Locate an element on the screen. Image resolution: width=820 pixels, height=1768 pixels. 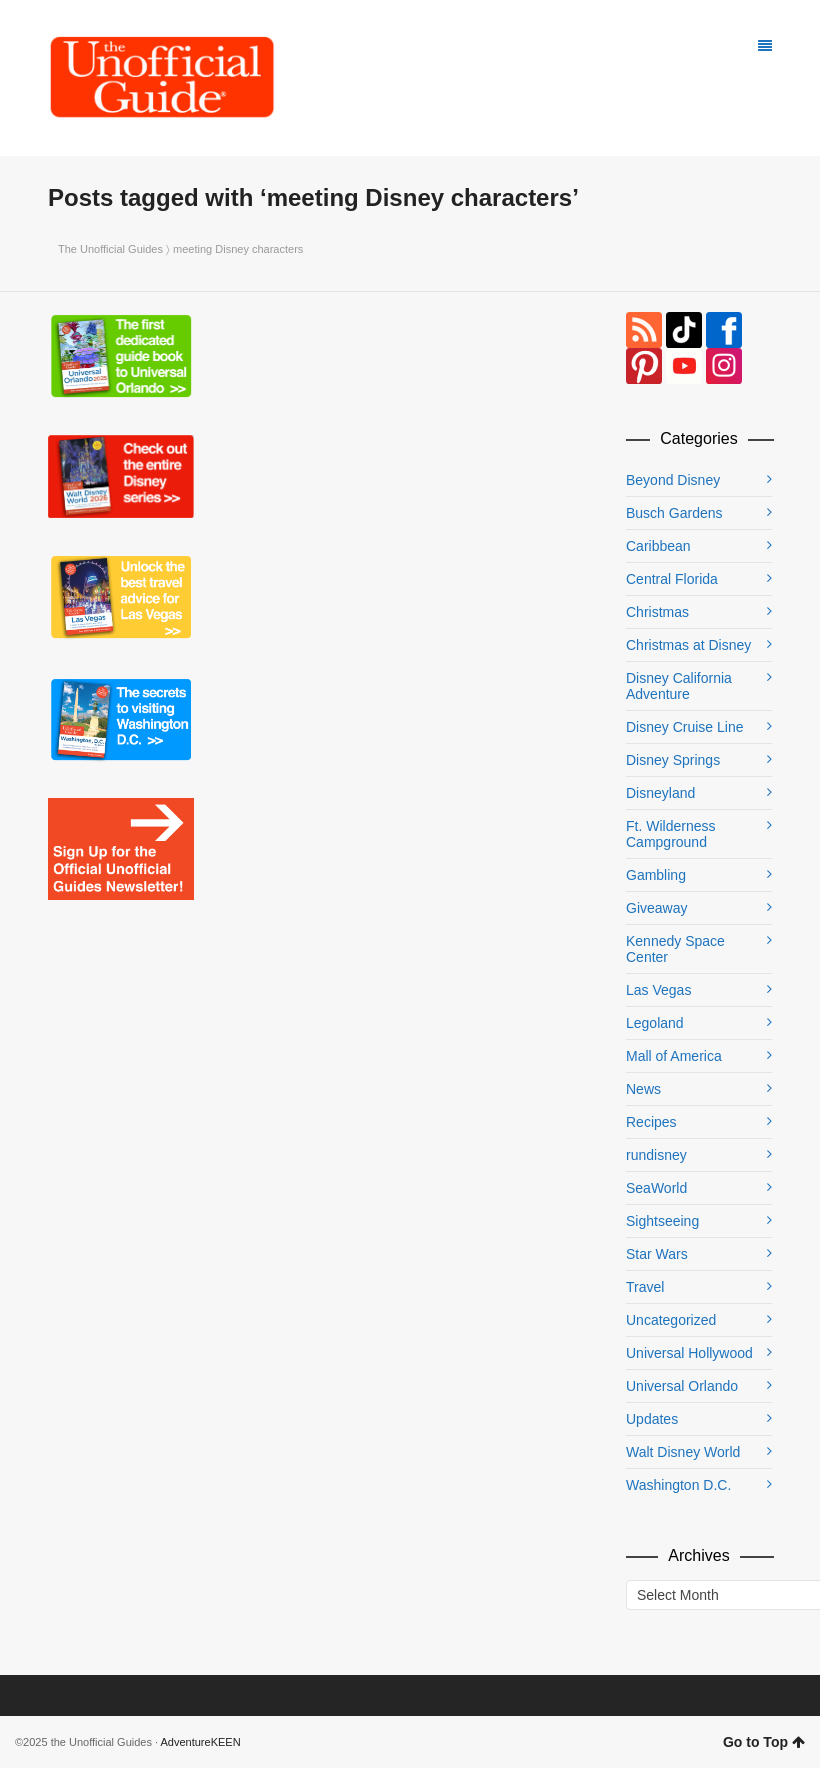
Central Florida is located at coordinates (672, 579).